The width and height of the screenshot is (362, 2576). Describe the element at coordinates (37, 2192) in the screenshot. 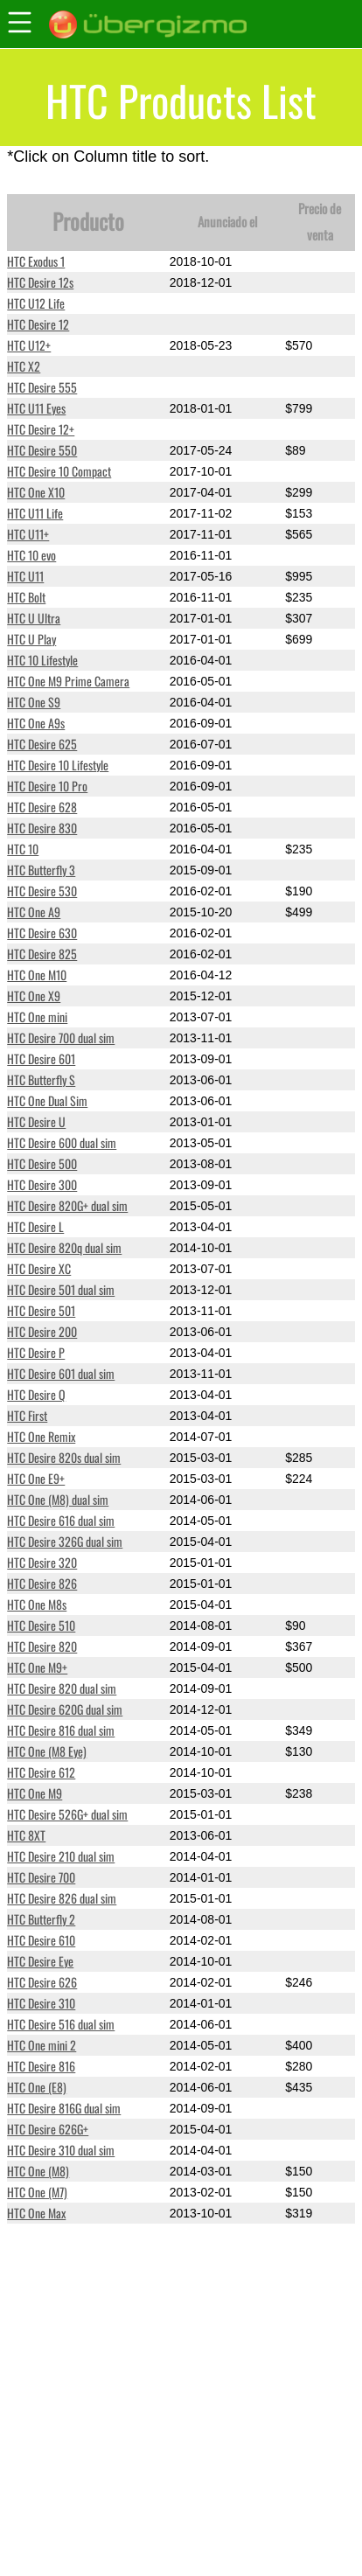

I see `HTC One (M7)` at that location.